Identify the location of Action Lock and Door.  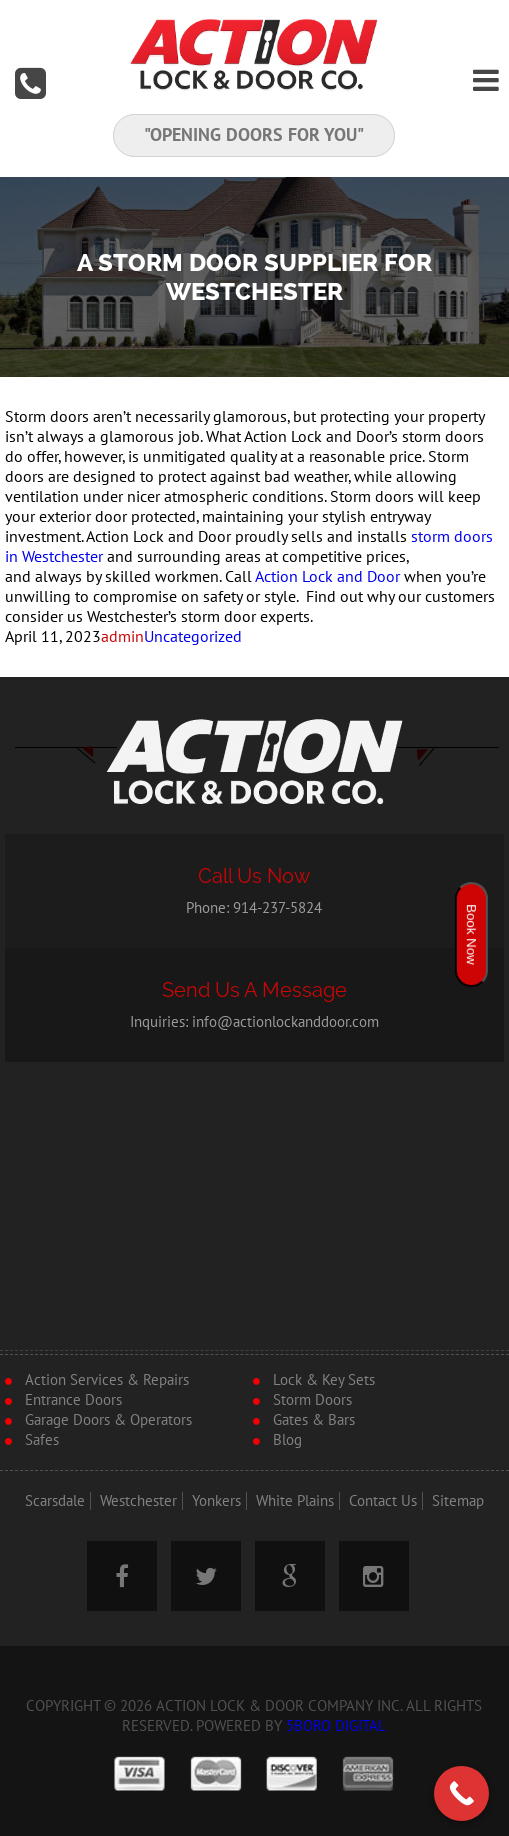
(327, 577).